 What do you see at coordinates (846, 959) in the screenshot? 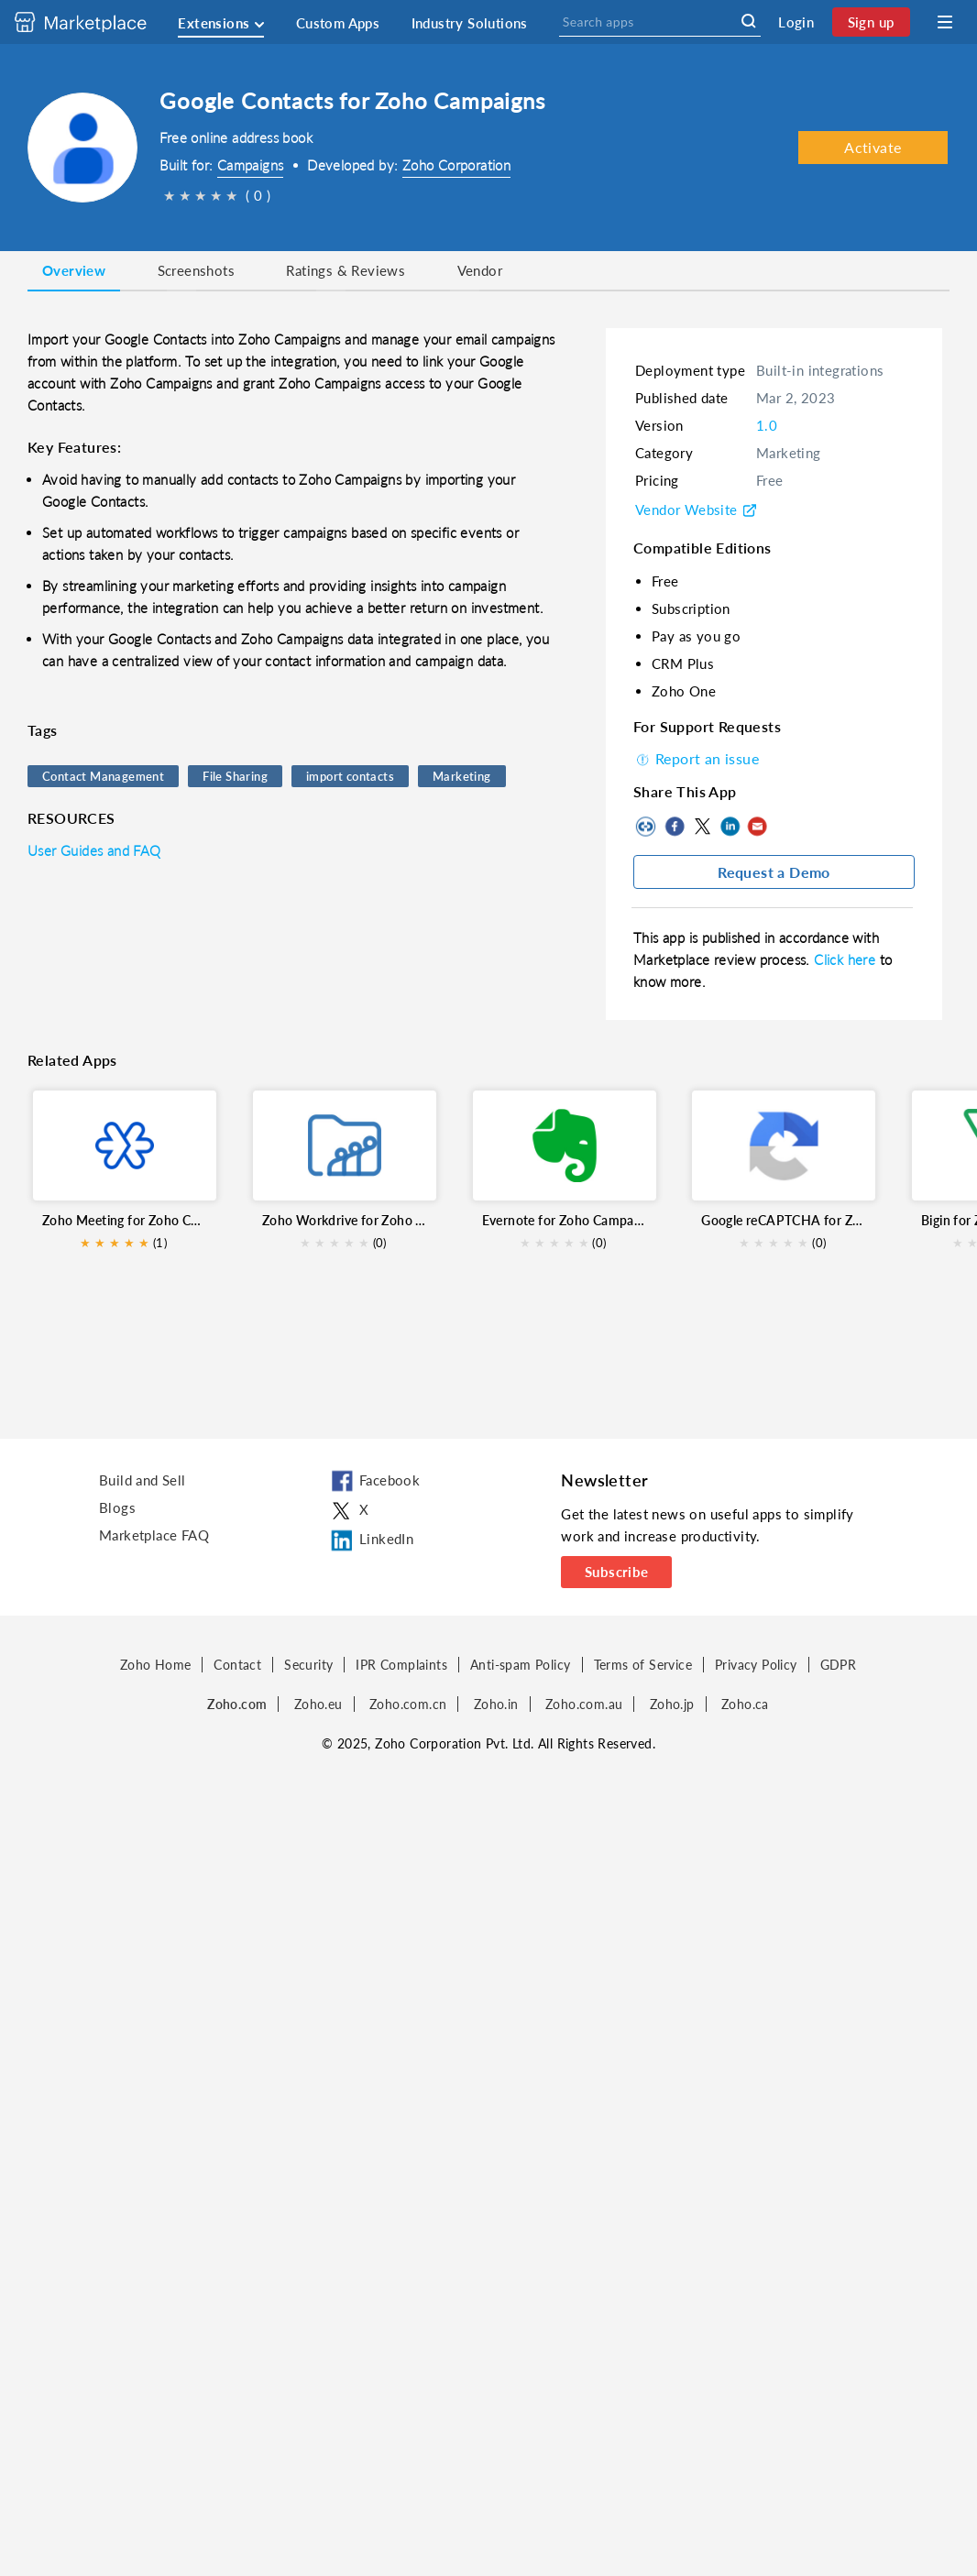
I see `Click here` at bounding box center [846, 959].